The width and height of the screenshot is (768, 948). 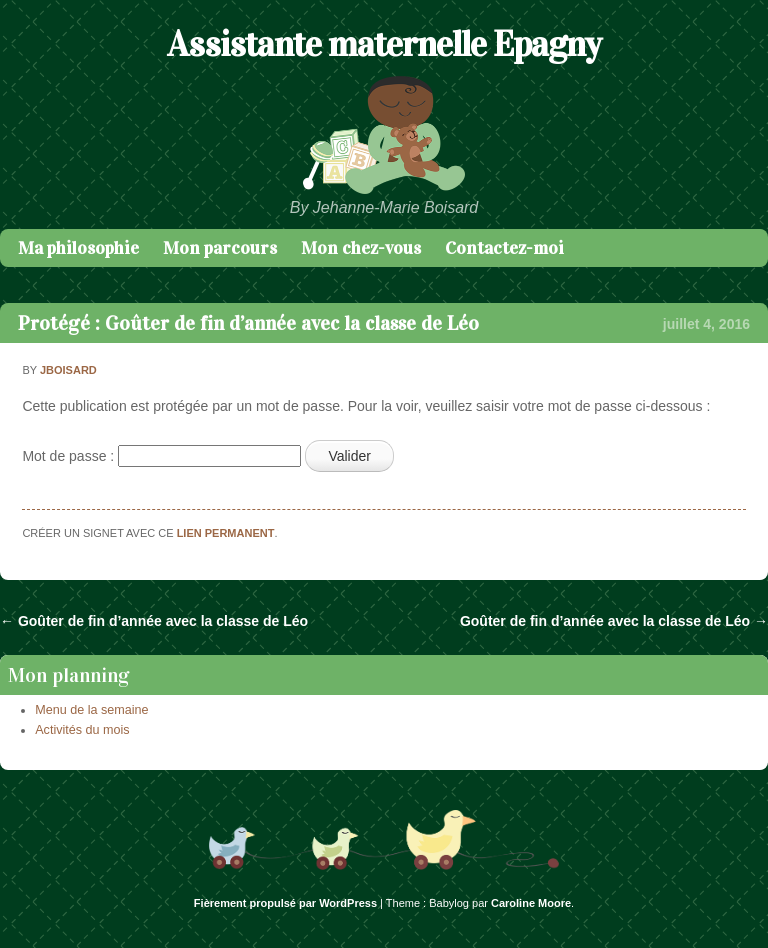 I want to click on lien permanent, so click(x=226, y=533).